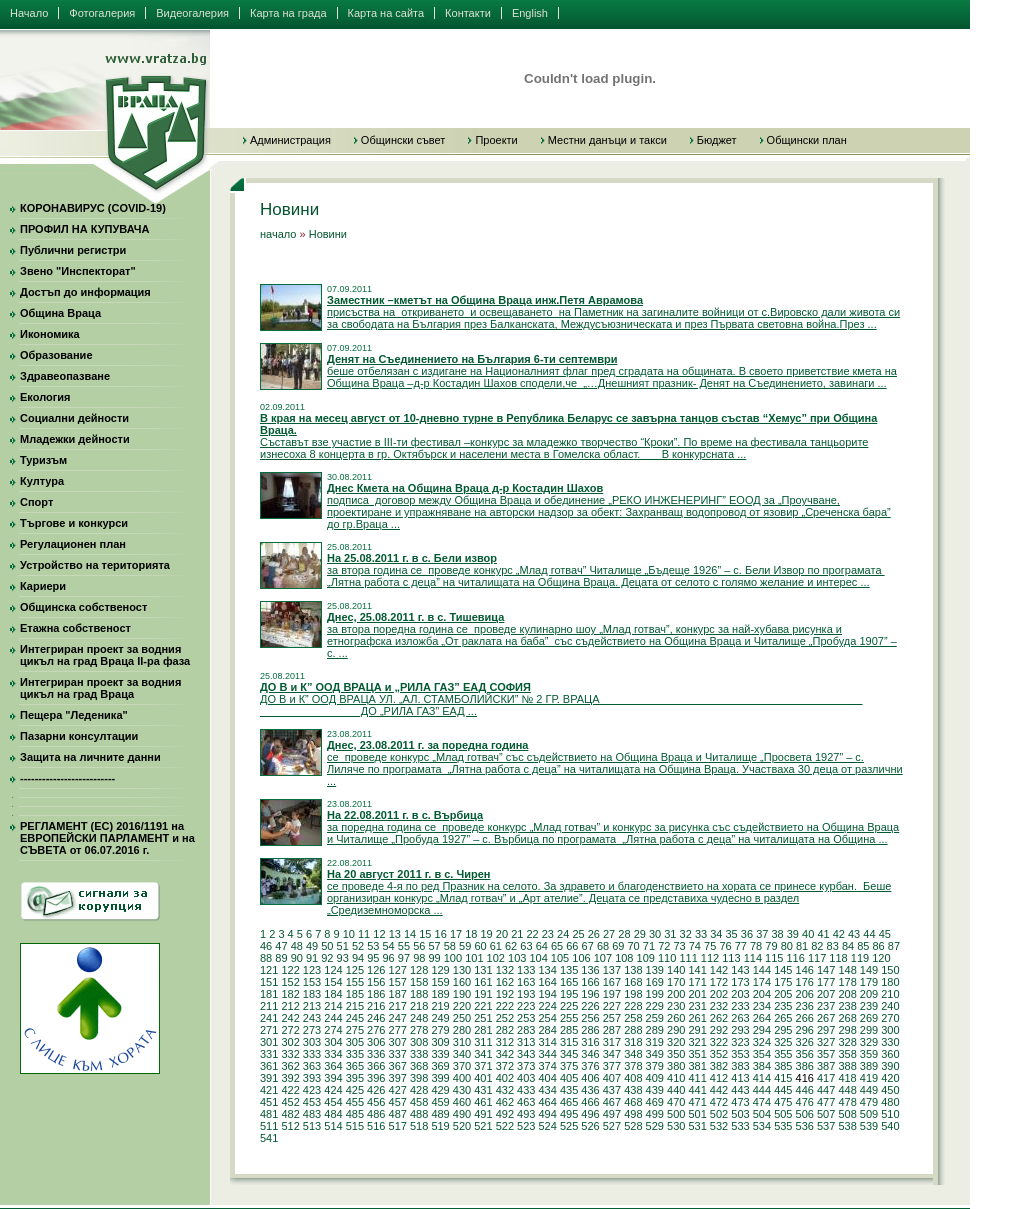  What do you see at coordinates (697, 1054) in the screenshot?
I see `351` at bounding box center [697, 1054].